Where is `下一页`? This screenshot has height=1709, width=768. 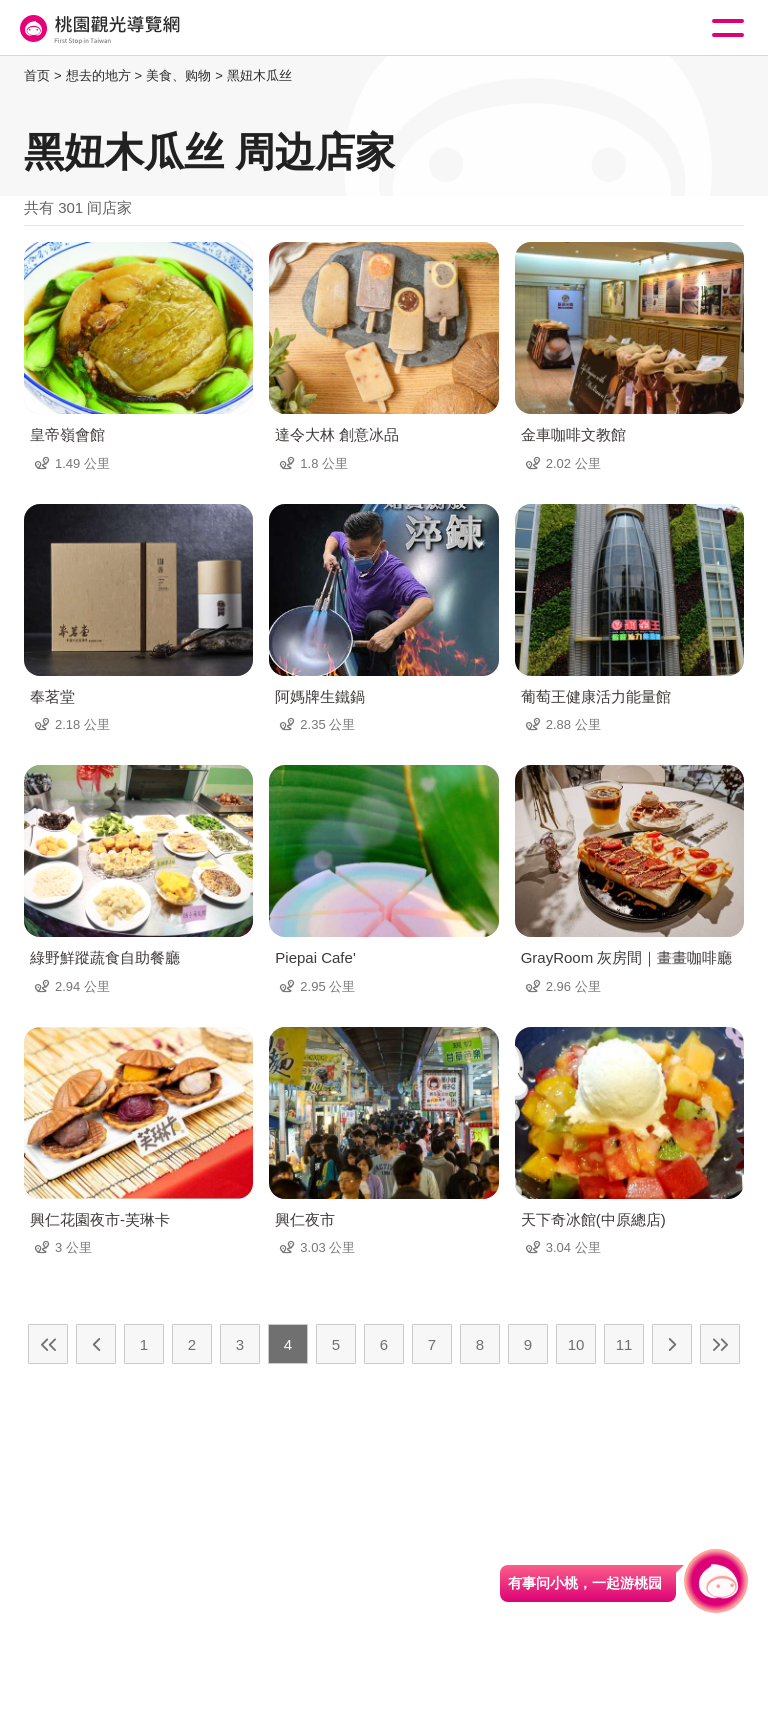 下一页 is located at coordinates (672, 1344).